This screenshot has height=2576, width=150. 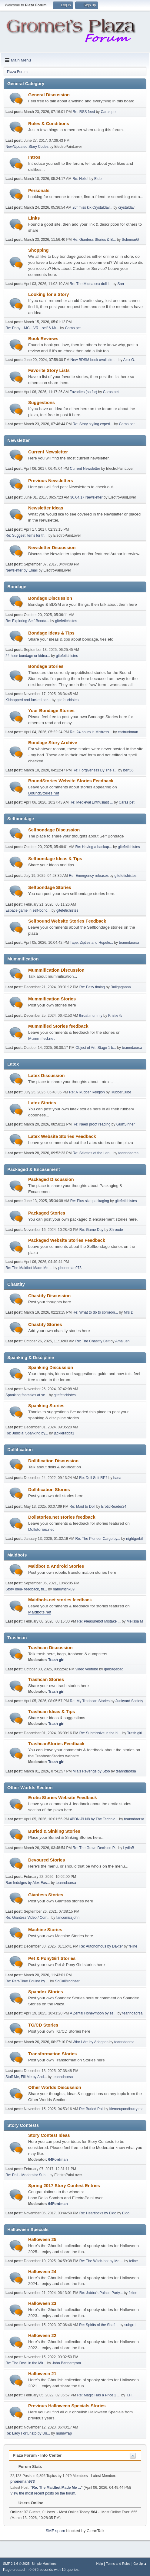 I want to click on Re: Poll - Moderator Sub..., so click(x=26, y=2175).